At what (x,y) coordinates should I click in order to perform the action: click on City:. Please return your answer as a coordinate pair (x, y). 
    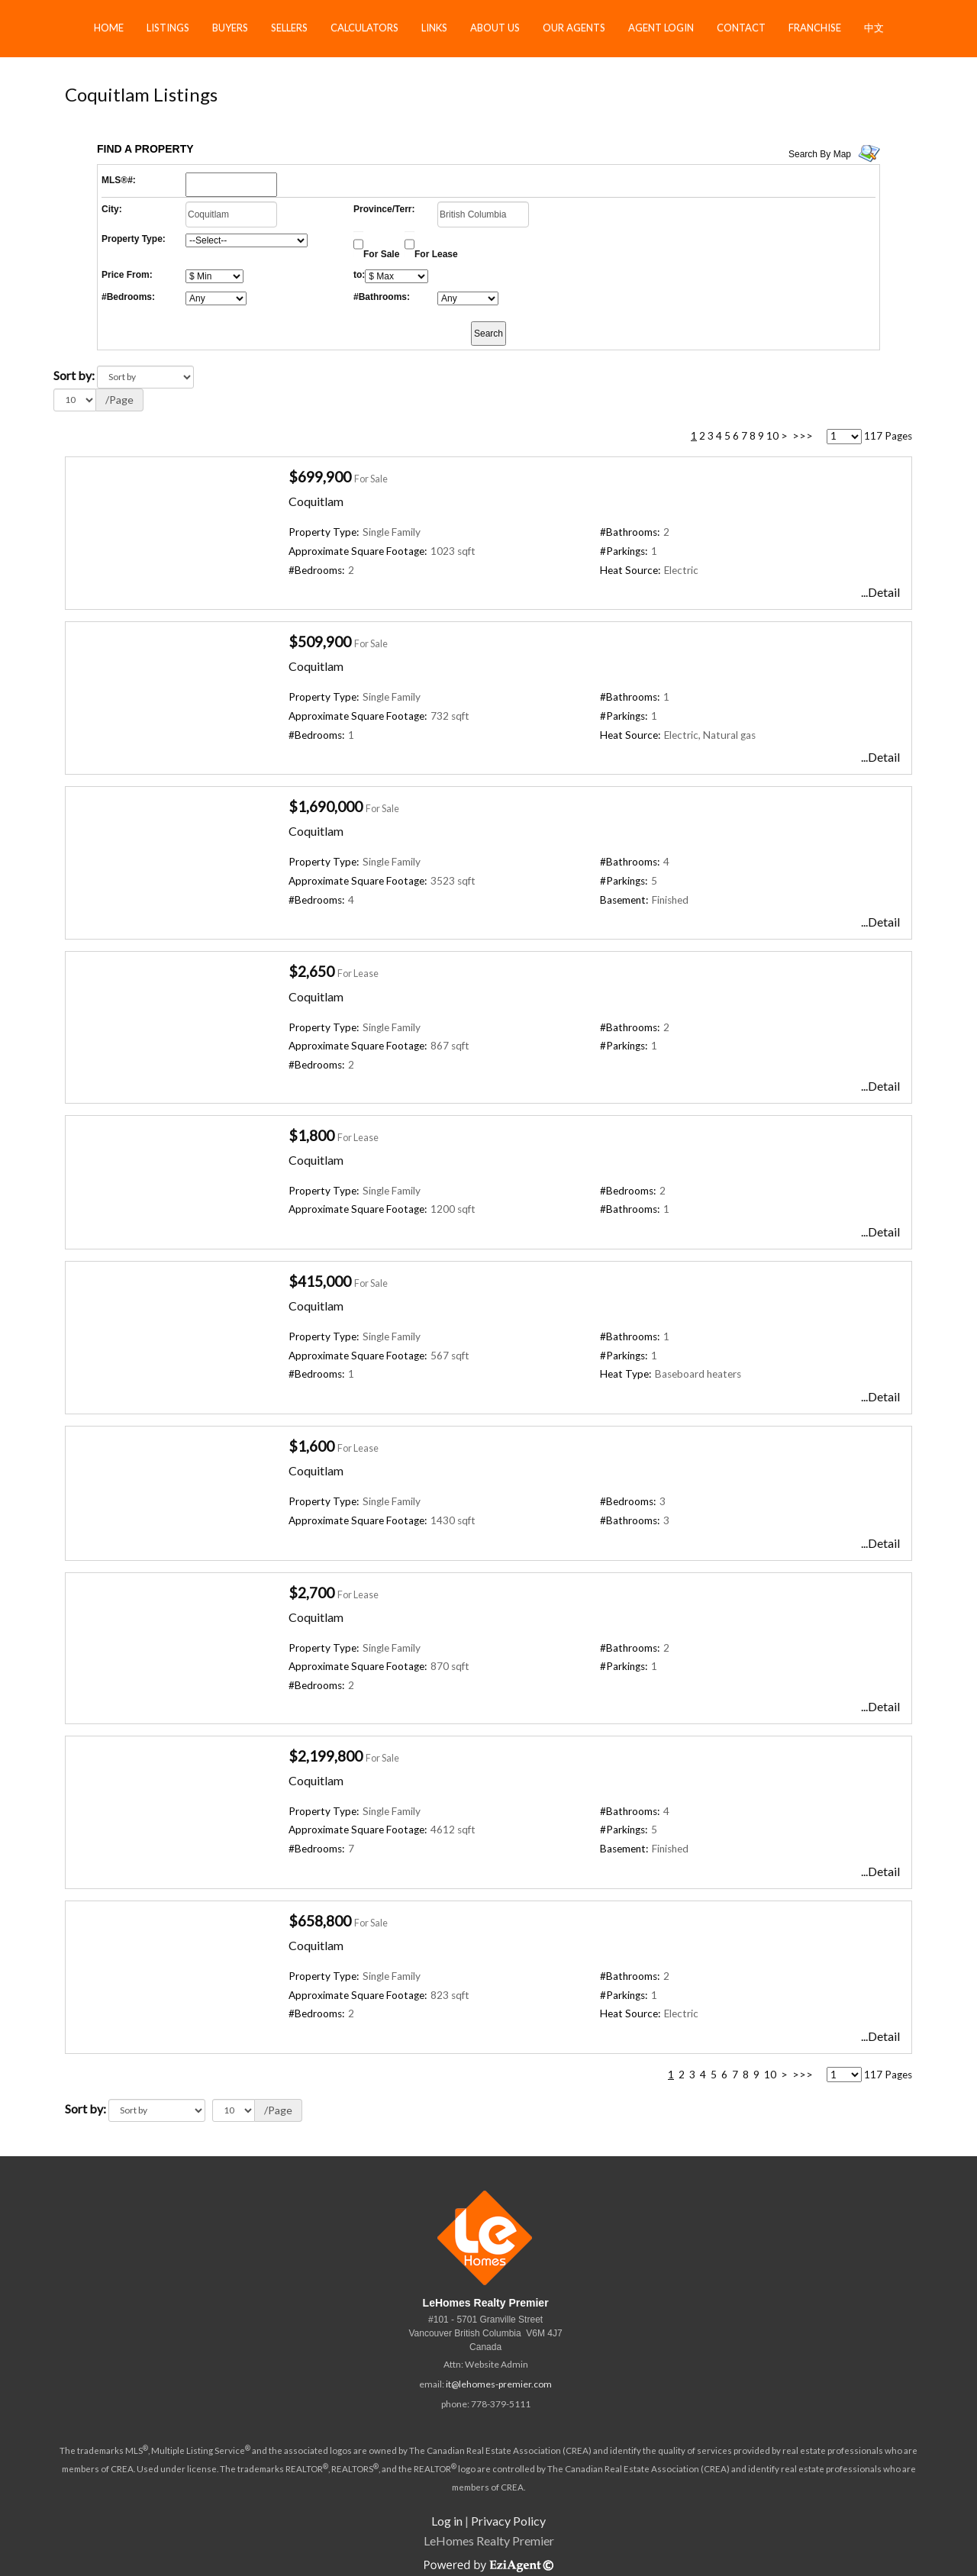
    Looking at the image, I should click on (112, 209).